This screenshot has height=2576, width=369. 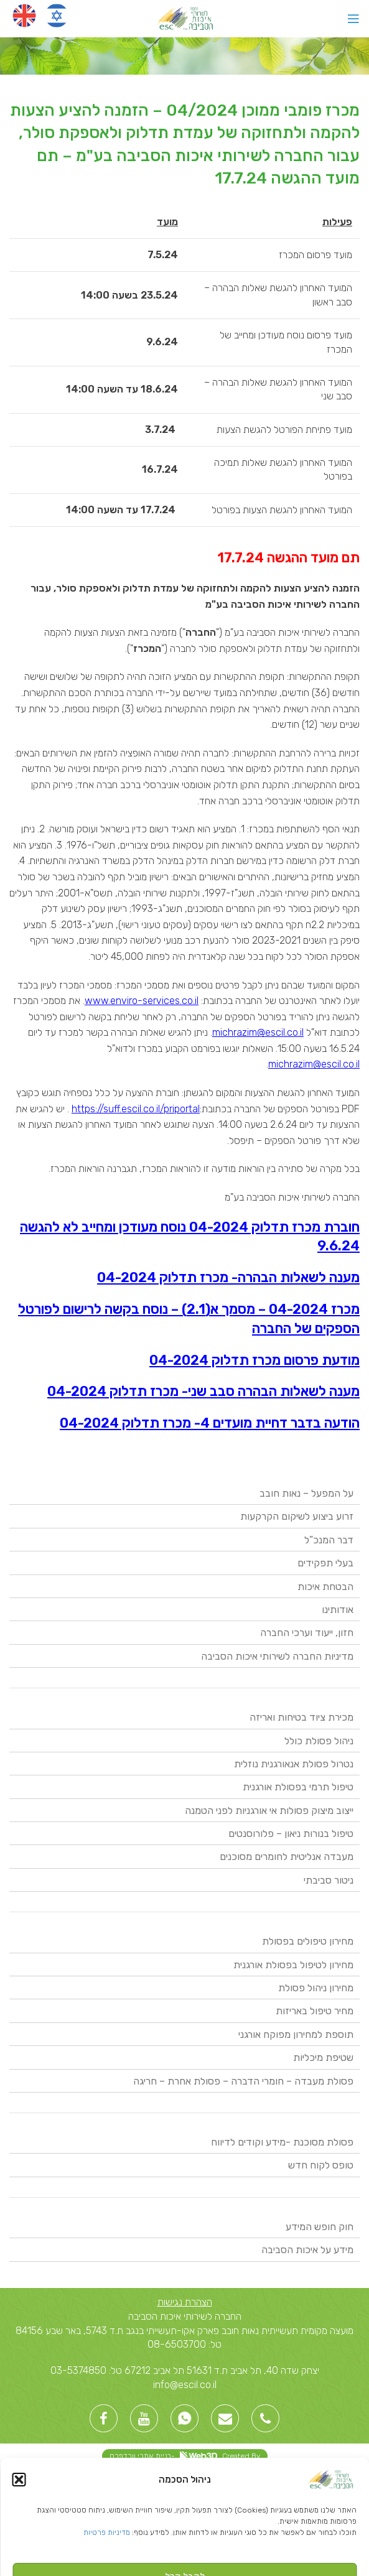 What do you see at coordinates (210, 1423) in the screenshot?
I see `הודעה בדבר דחיית מועדים 4- מכרז תדלוק 04-2024` at bounding box center [210, 1423].